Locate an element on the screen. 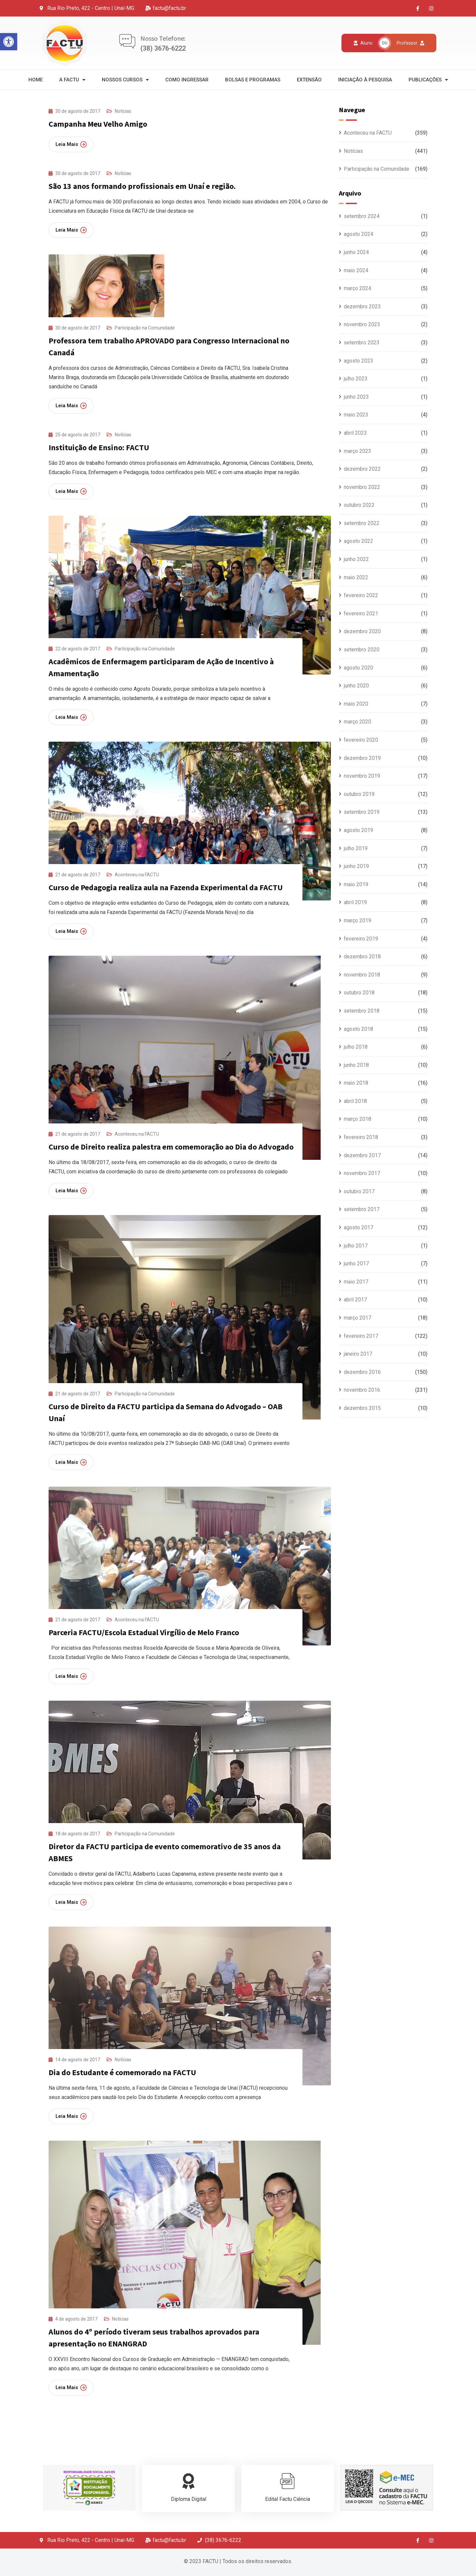 The height and width of the screenshot is (2576, 476). março 2018 is located at coordinates (357, 1119).